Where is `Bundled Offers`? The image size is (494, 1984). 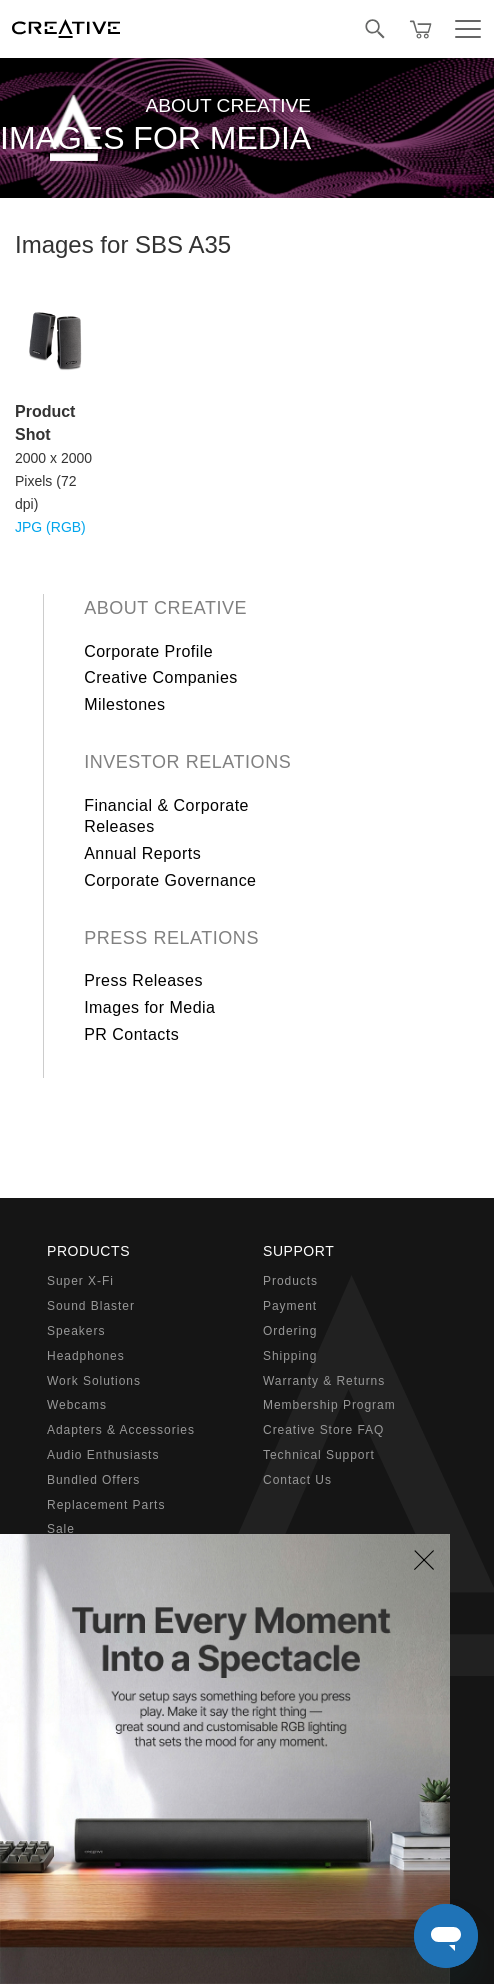
Bundled Offers is located at coordinates (93, 1480).